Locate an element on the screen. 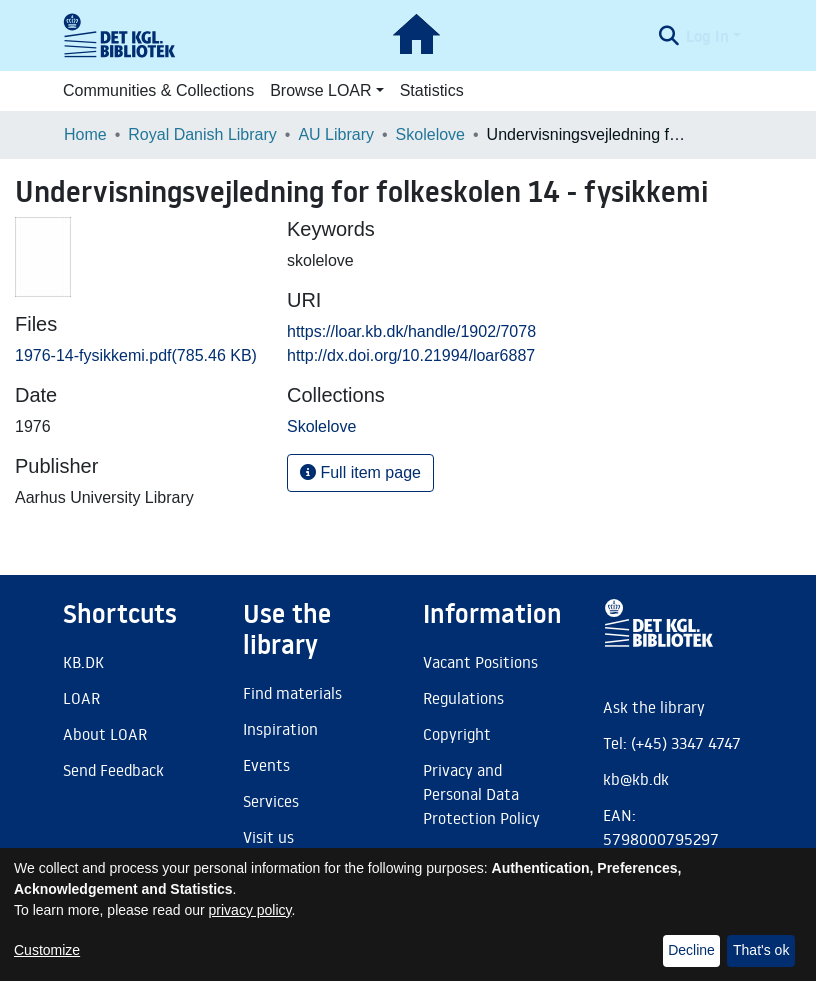 Image resolution: width=816 pixels, height=981 pixels. About LOAR is located at coordinates (105, 734).